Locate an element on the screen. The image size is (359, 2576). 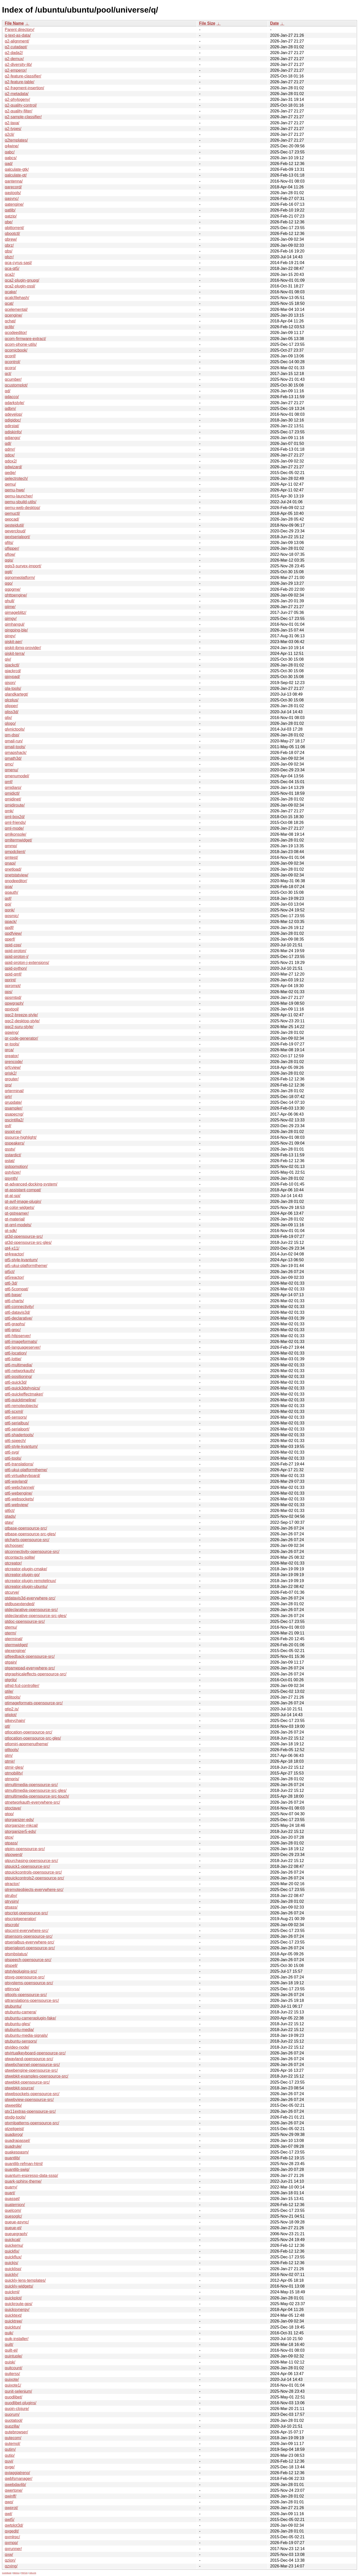
qt-at-spi/ is located at coordinates (12, 1196).